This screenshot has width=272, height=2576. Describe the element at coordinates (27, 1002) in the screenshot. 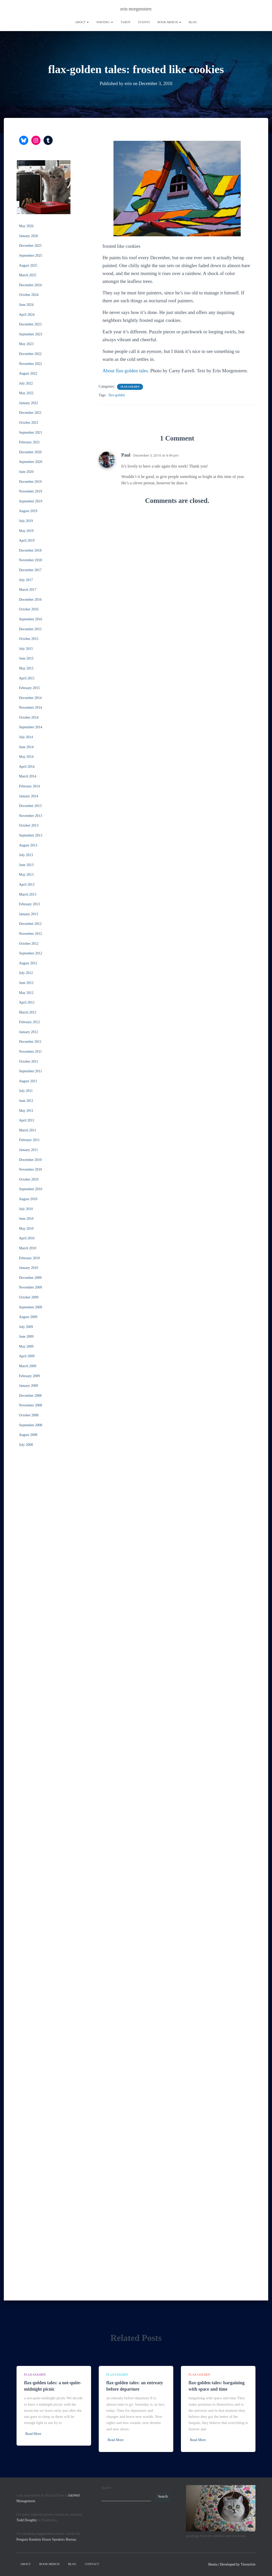

I see `April 2012` at that location.